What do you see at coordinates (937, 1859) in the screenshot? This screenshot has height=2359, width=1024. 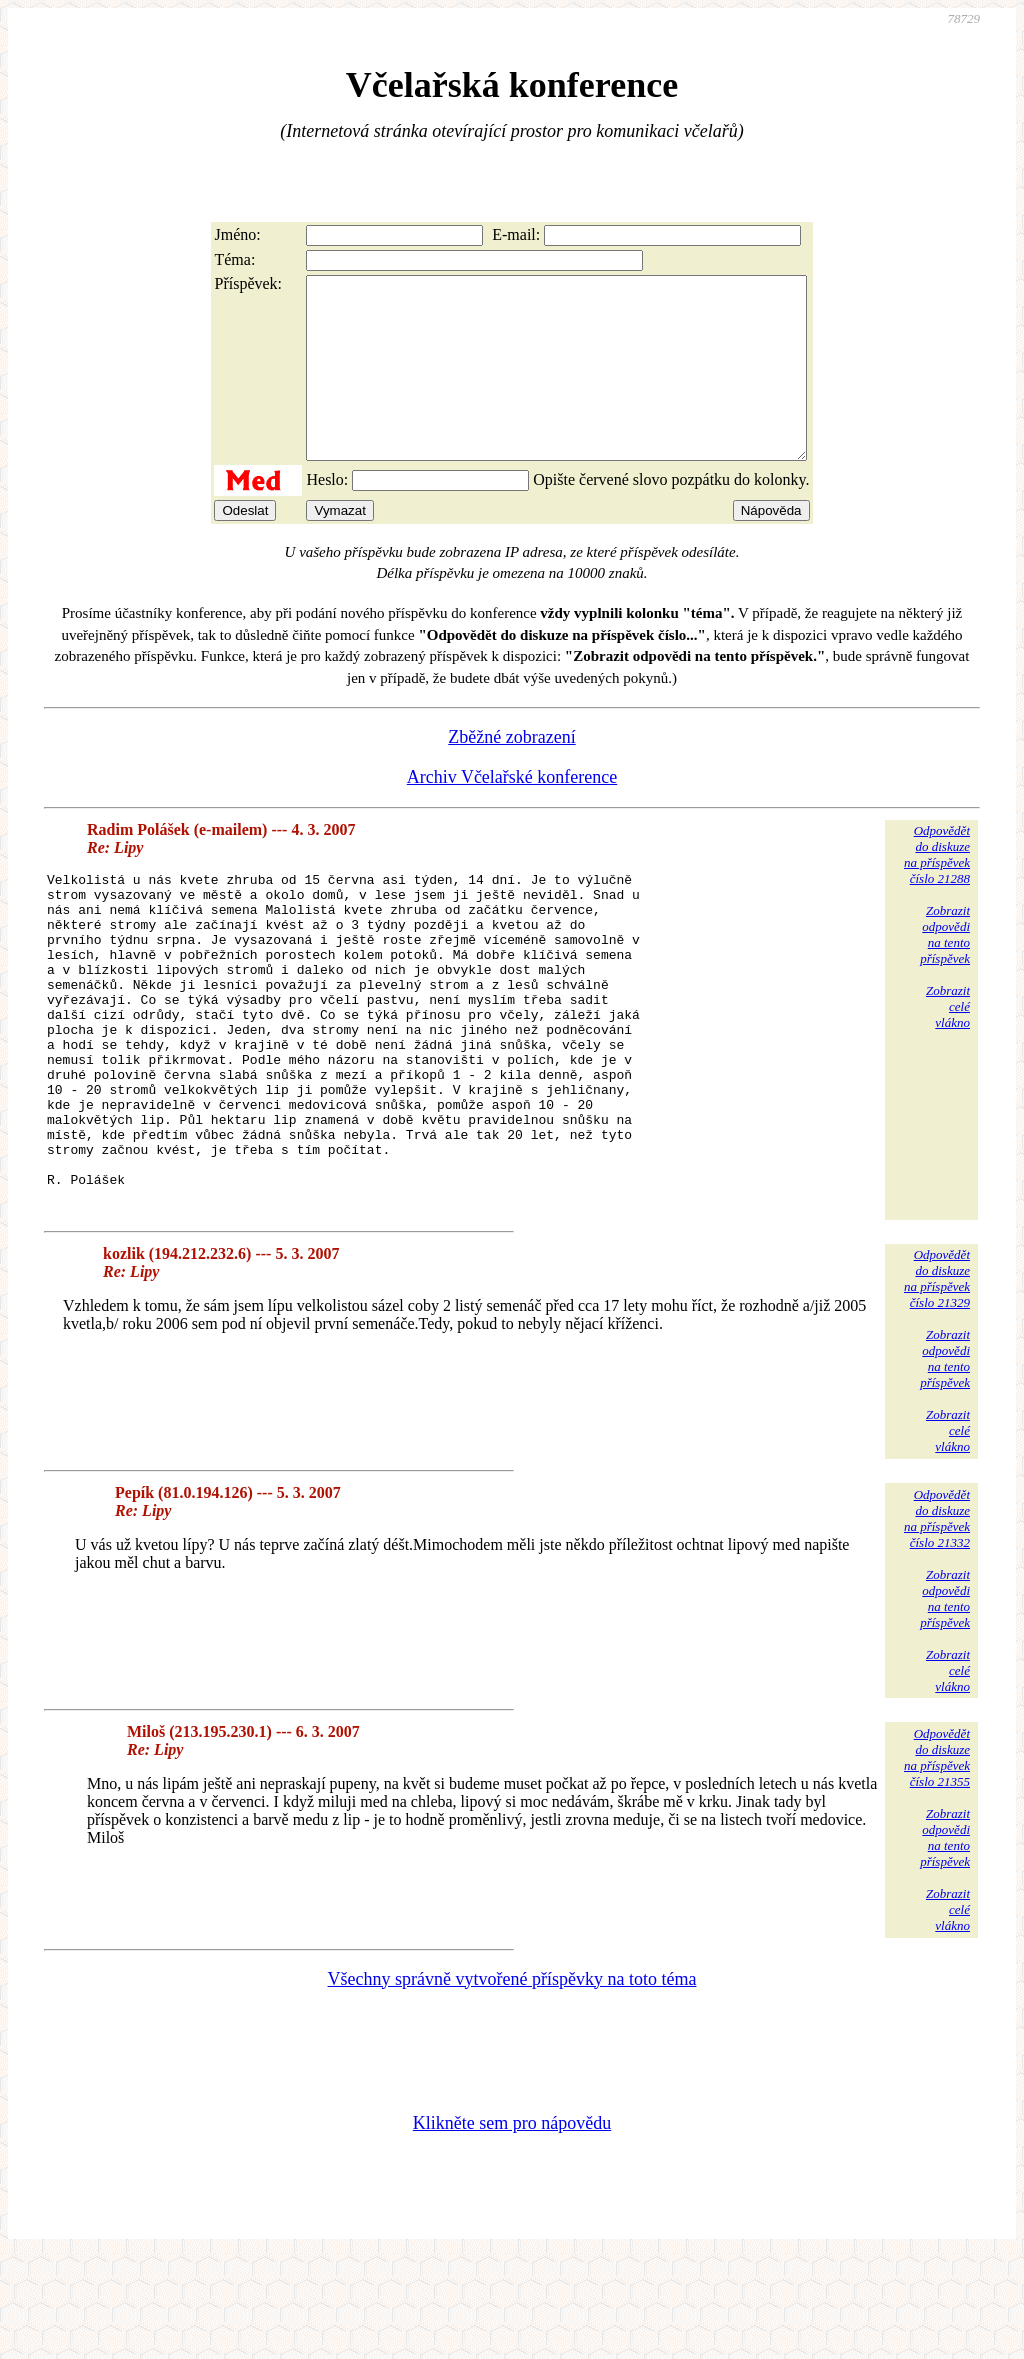 I see `Odpovědětdo diskuzena příspěvekčíslo 21355` at bounding box center [937, 1859].